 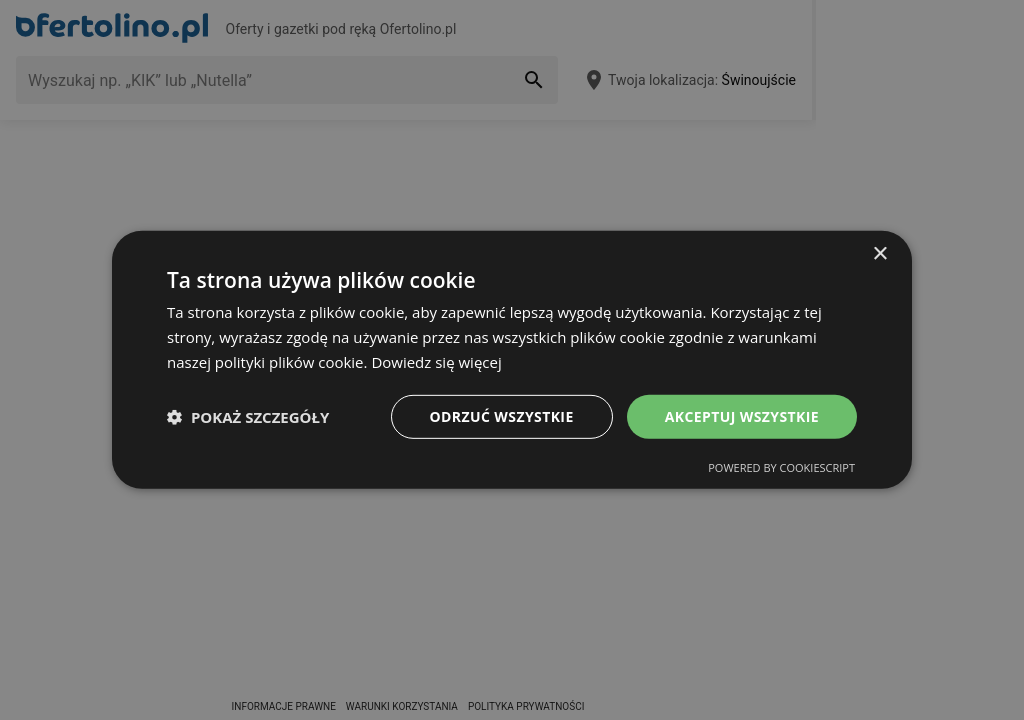 What do you see at coordinates (742, 415) in the screenshot?
I see `Akceptuj wszystkie [button]` at bounding box center [742, 415].